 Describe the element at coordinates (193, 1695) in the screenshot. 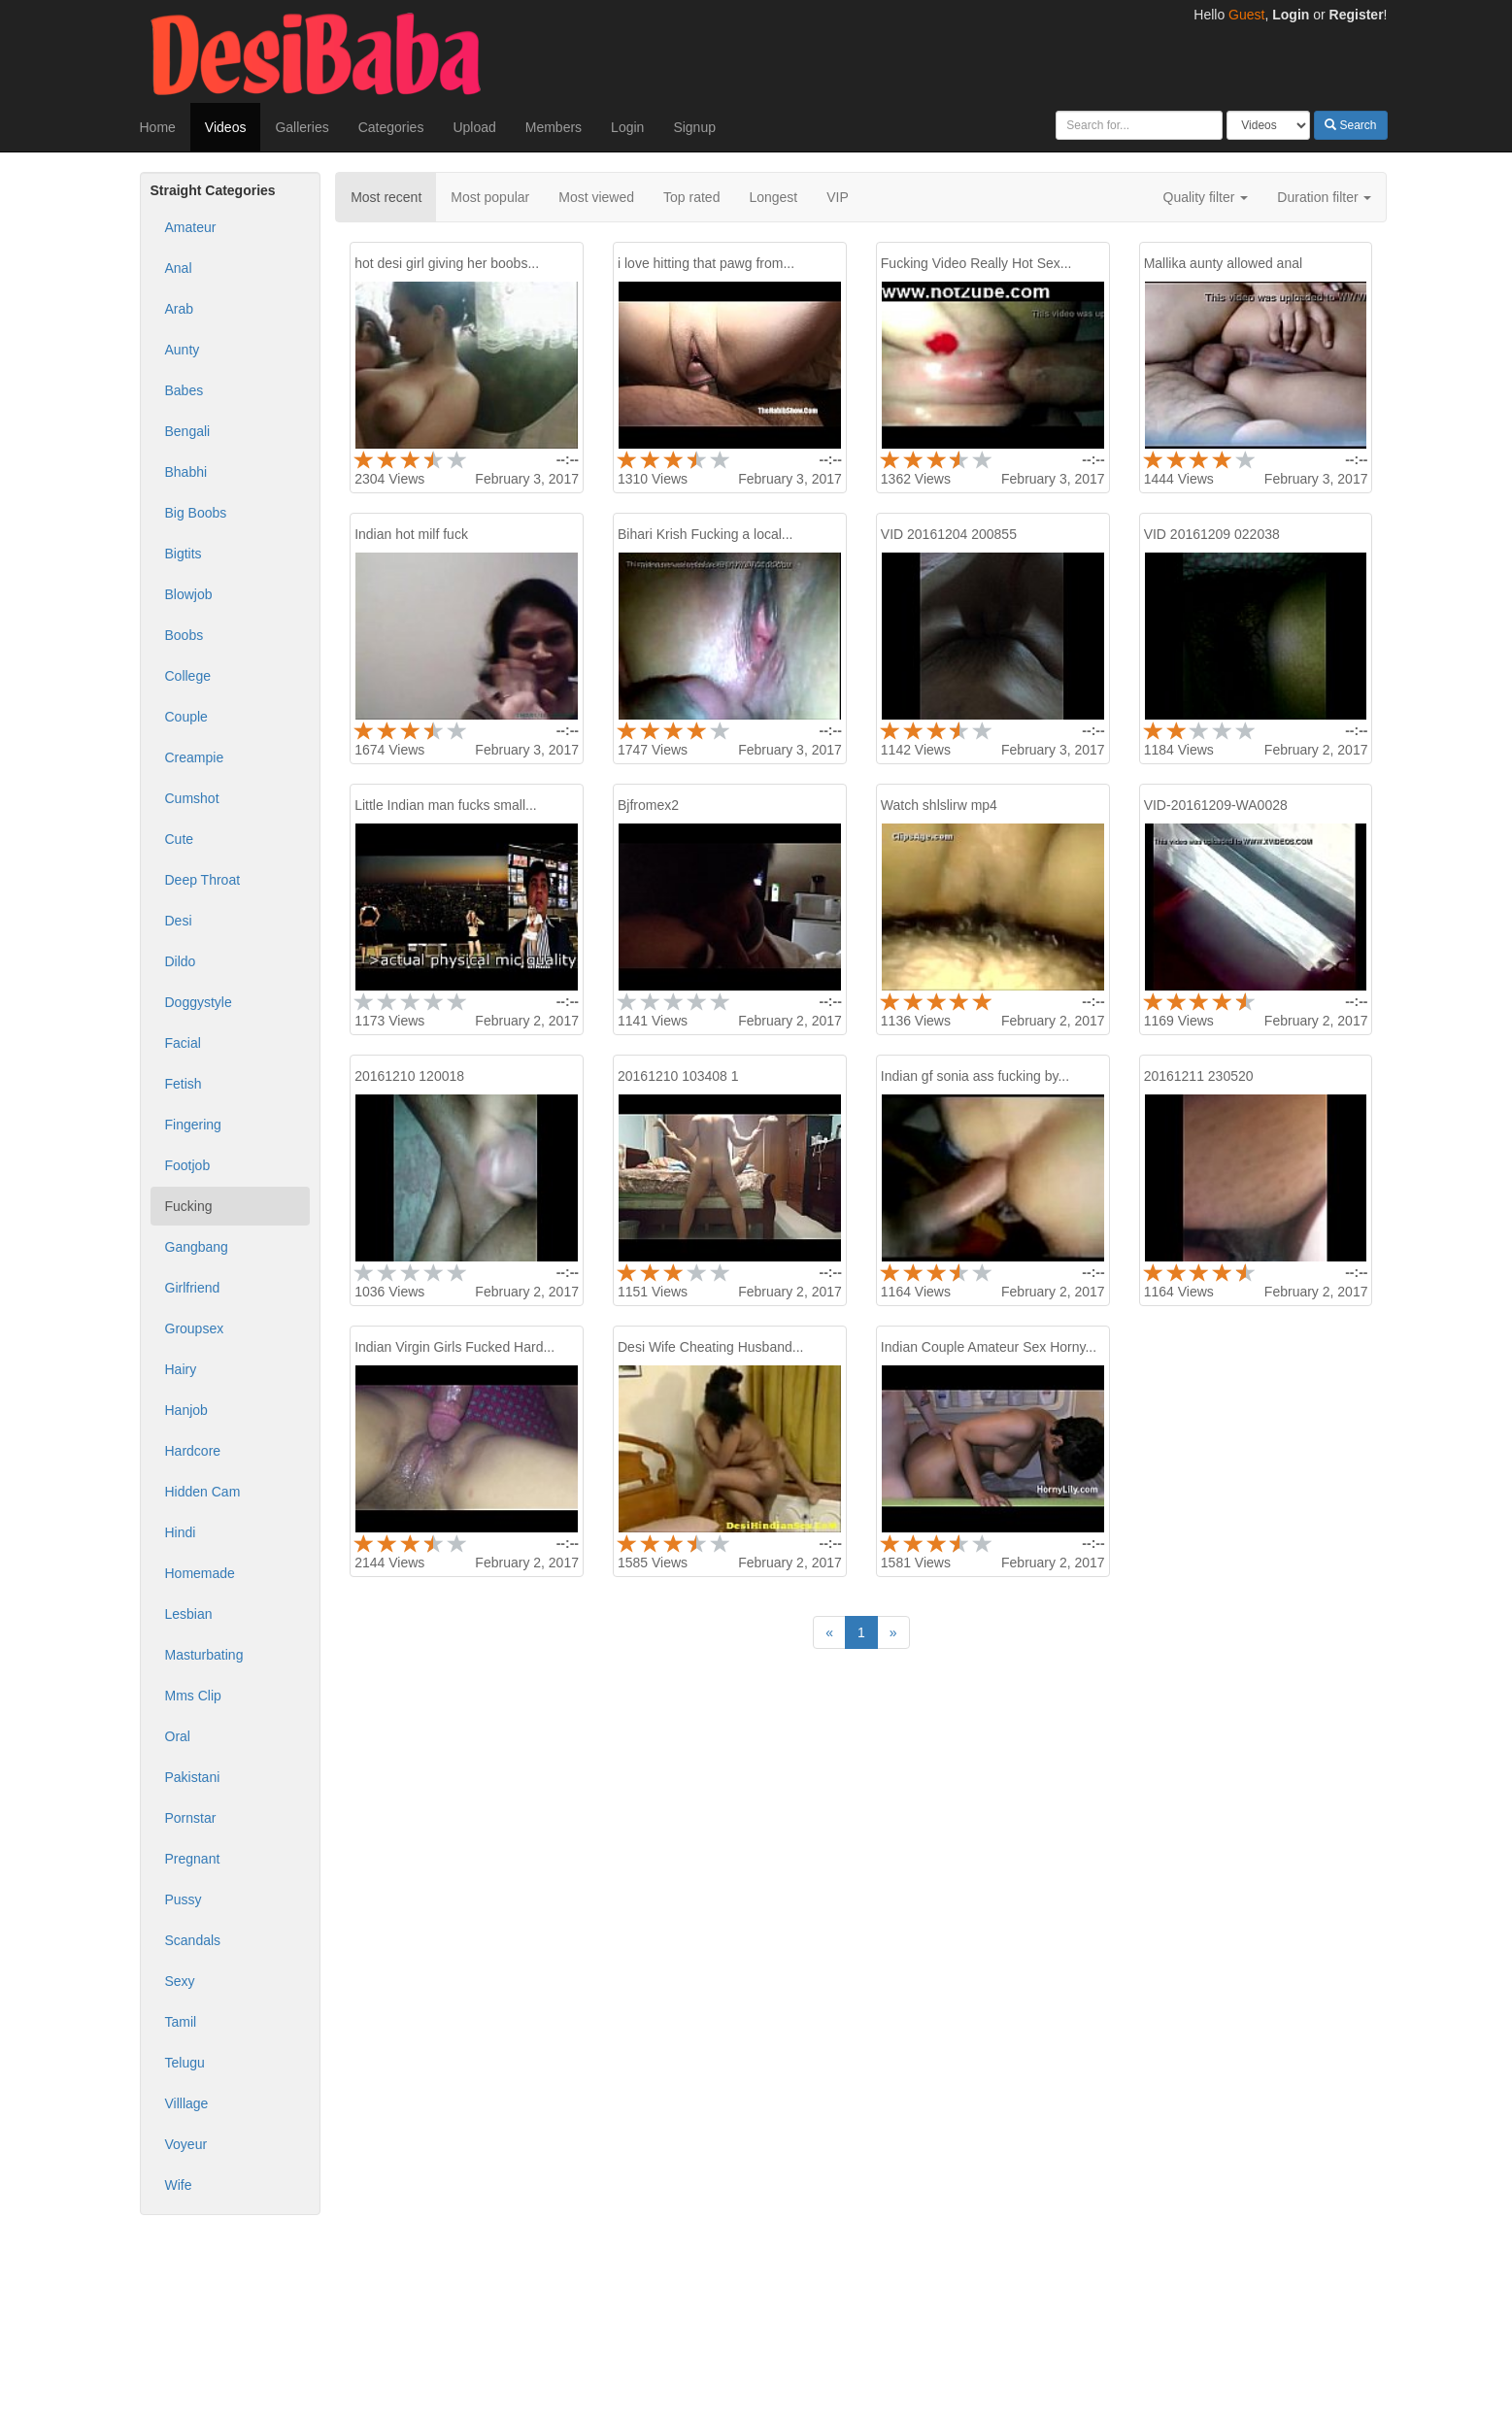

I see `Mms Clip` at that location.